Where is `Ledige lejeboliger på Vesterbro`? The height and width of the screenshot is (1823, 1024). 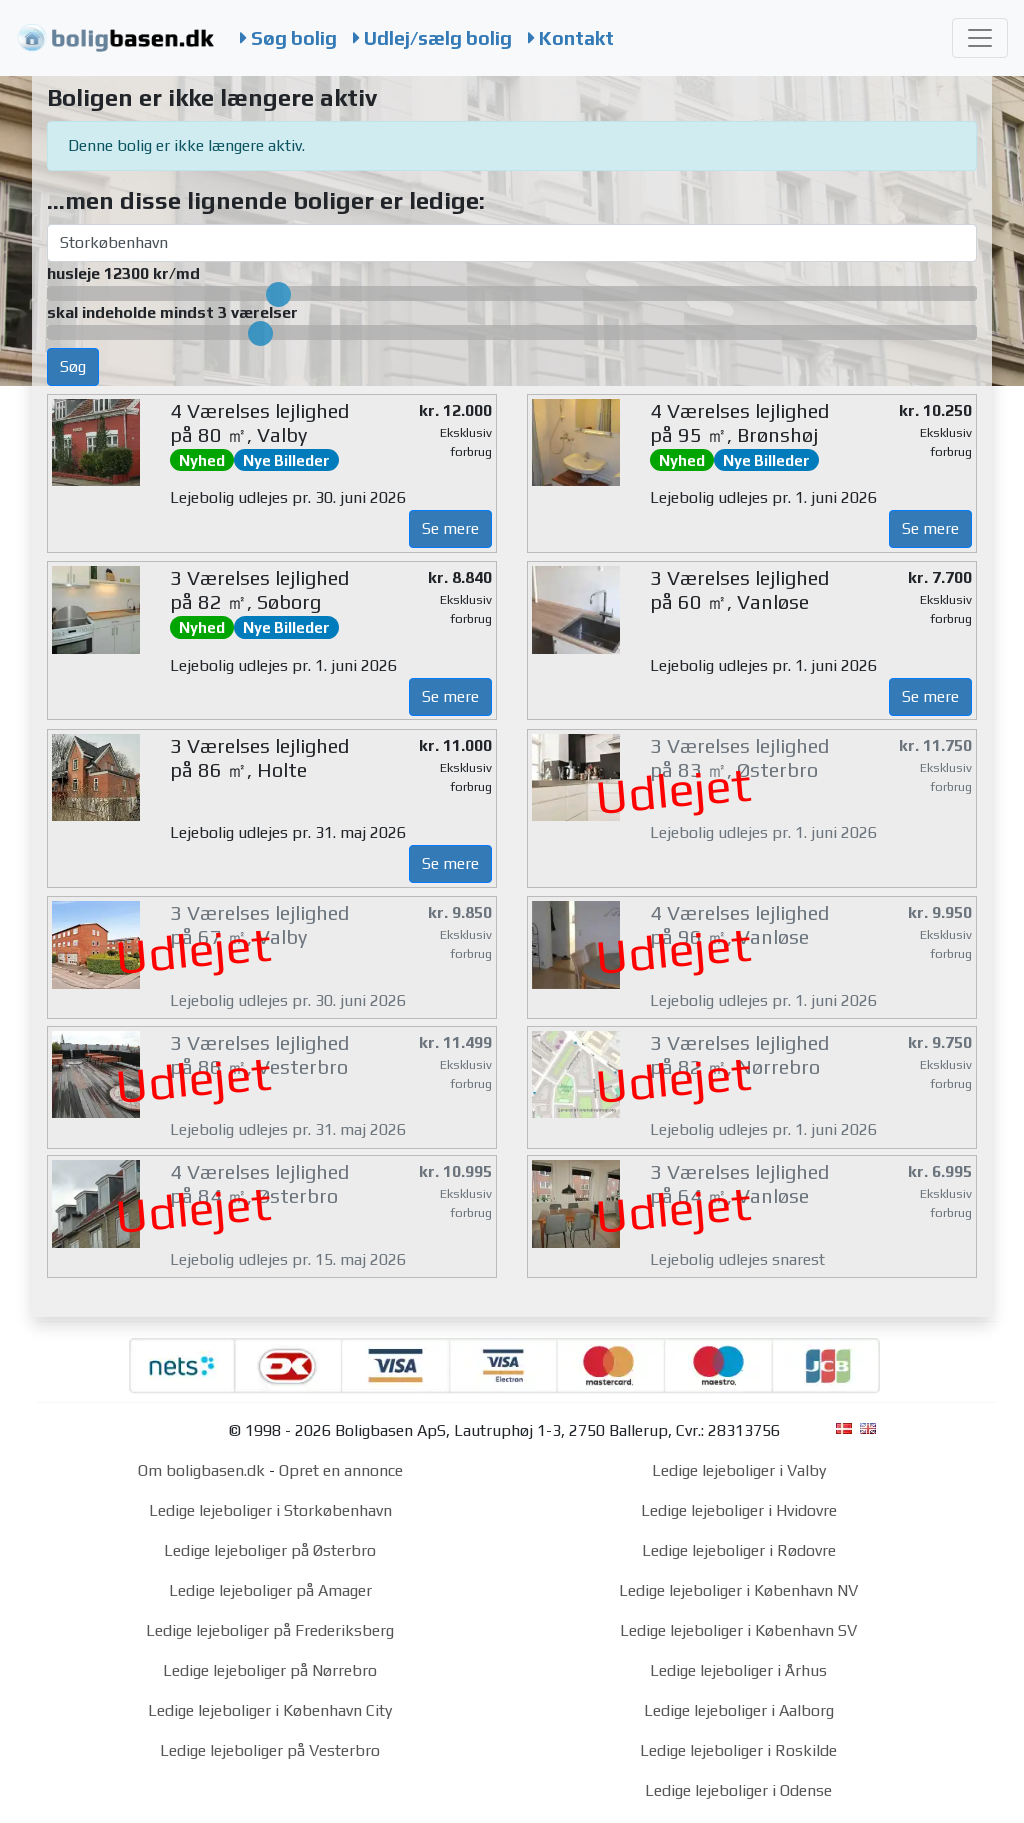 Ledige lejeboliger på Vesterbro is located at coordinates (270, 1750).